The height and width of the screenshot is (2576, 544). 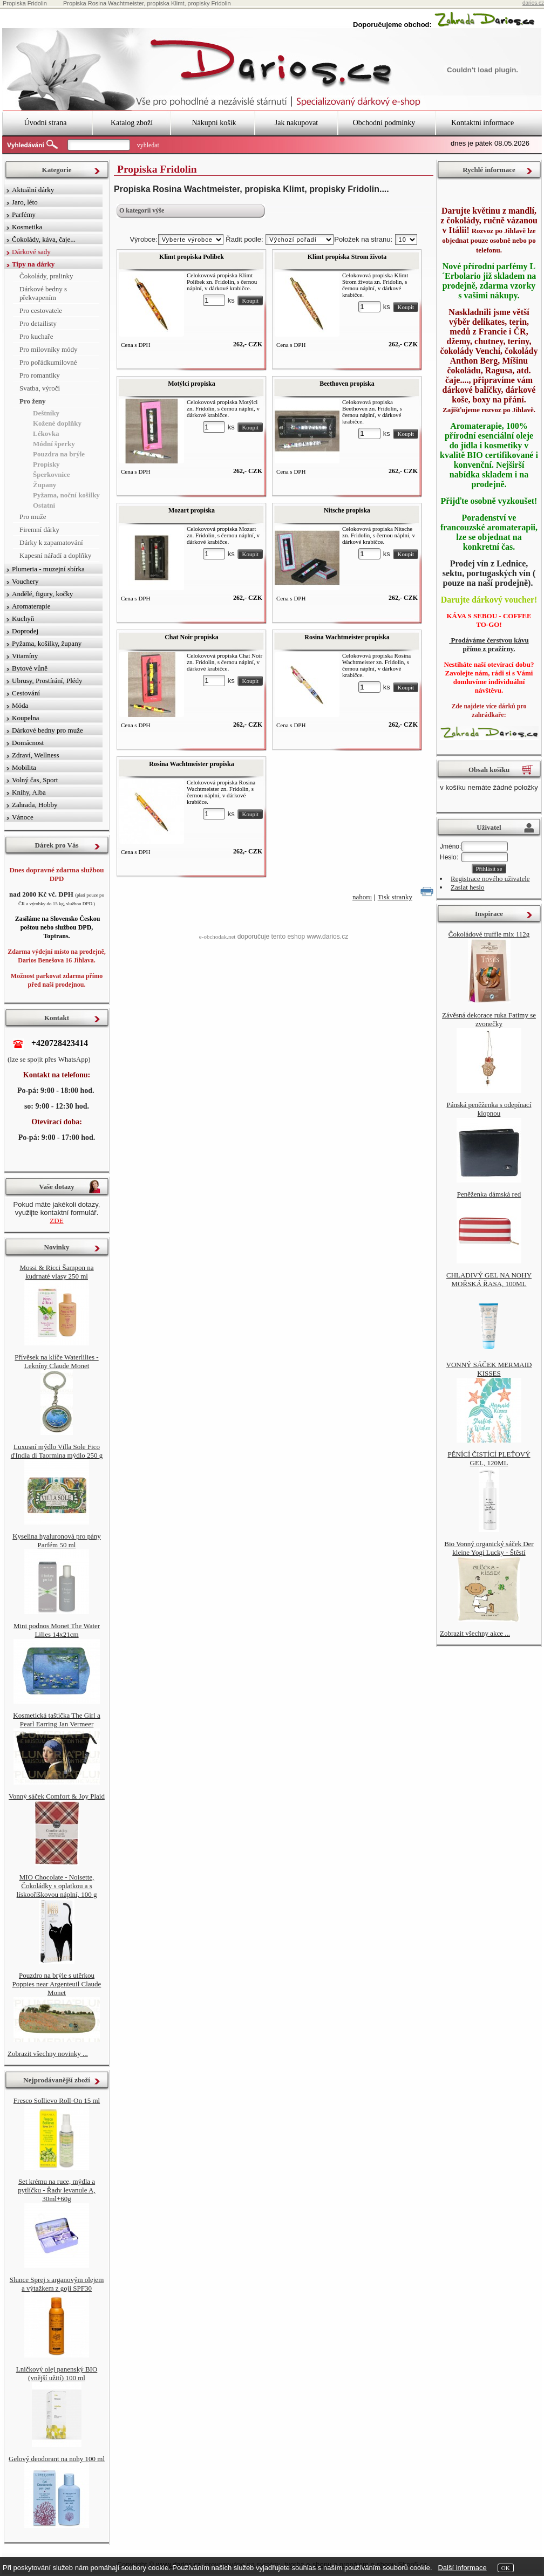 What do you see at coordinates (34, 805) in the screenshot?
I see `Zahrada, Hobby` at bounding box center [34, 805].